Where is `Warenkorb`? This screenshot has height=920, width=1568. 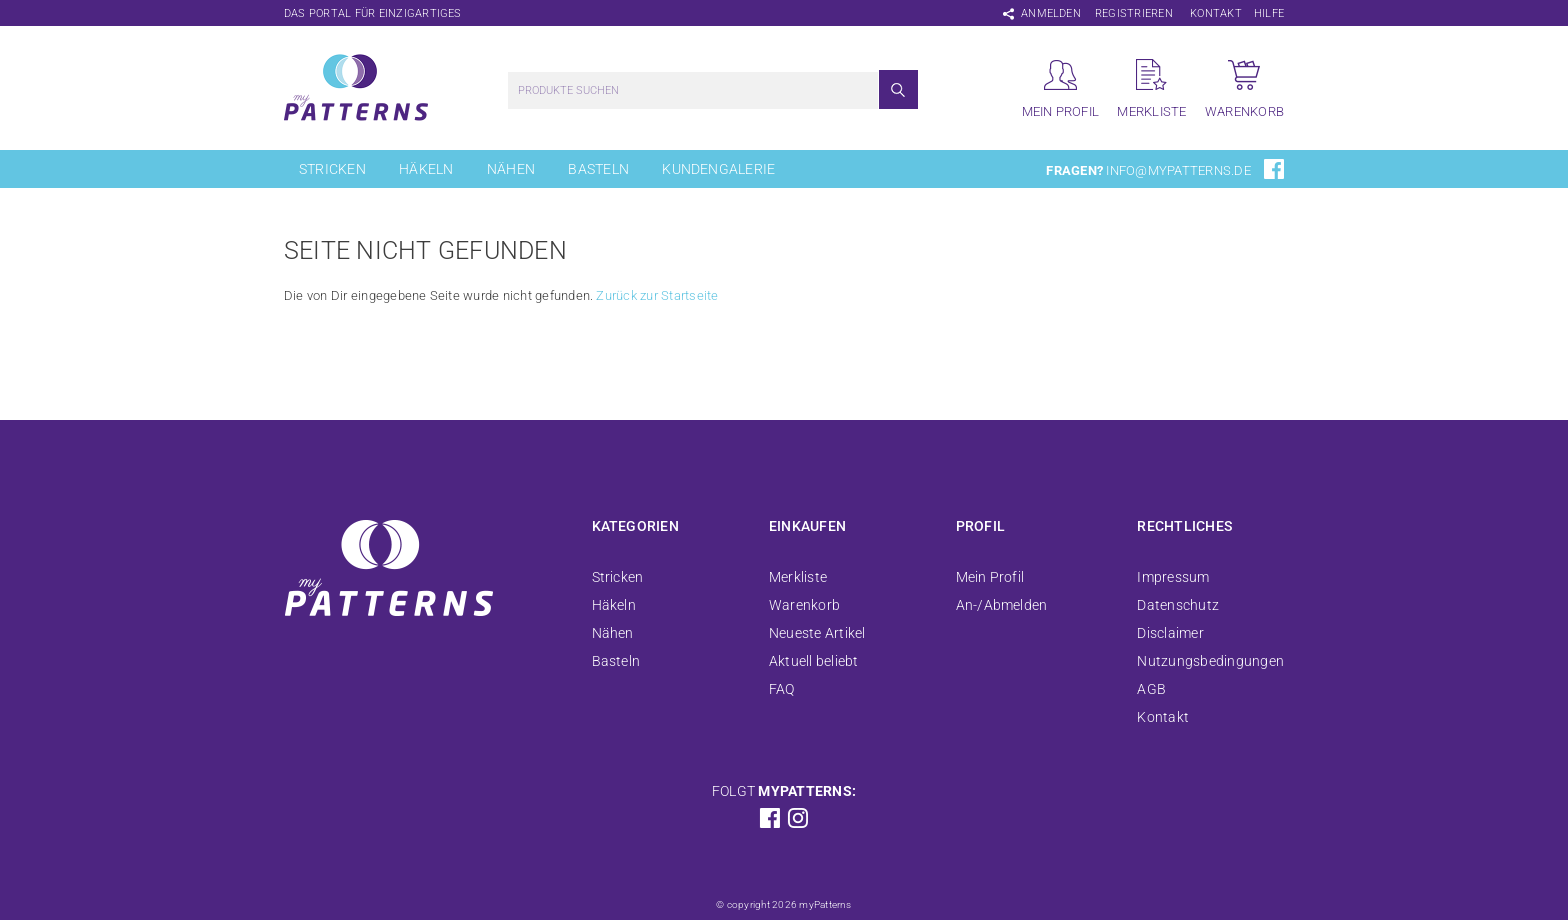 Warenkorb is located at coordinates (804, 605).